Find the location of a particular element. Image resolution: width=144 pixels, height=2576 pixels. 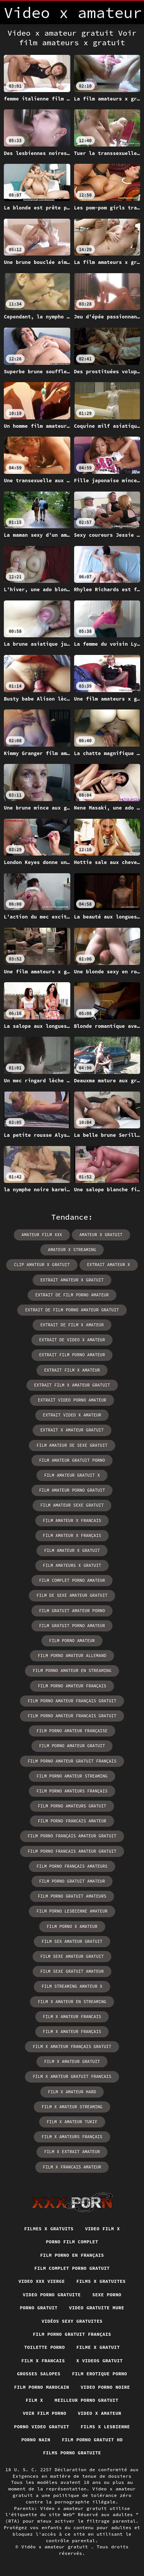

Grosses salopes is located at coordinates (38, 2373).